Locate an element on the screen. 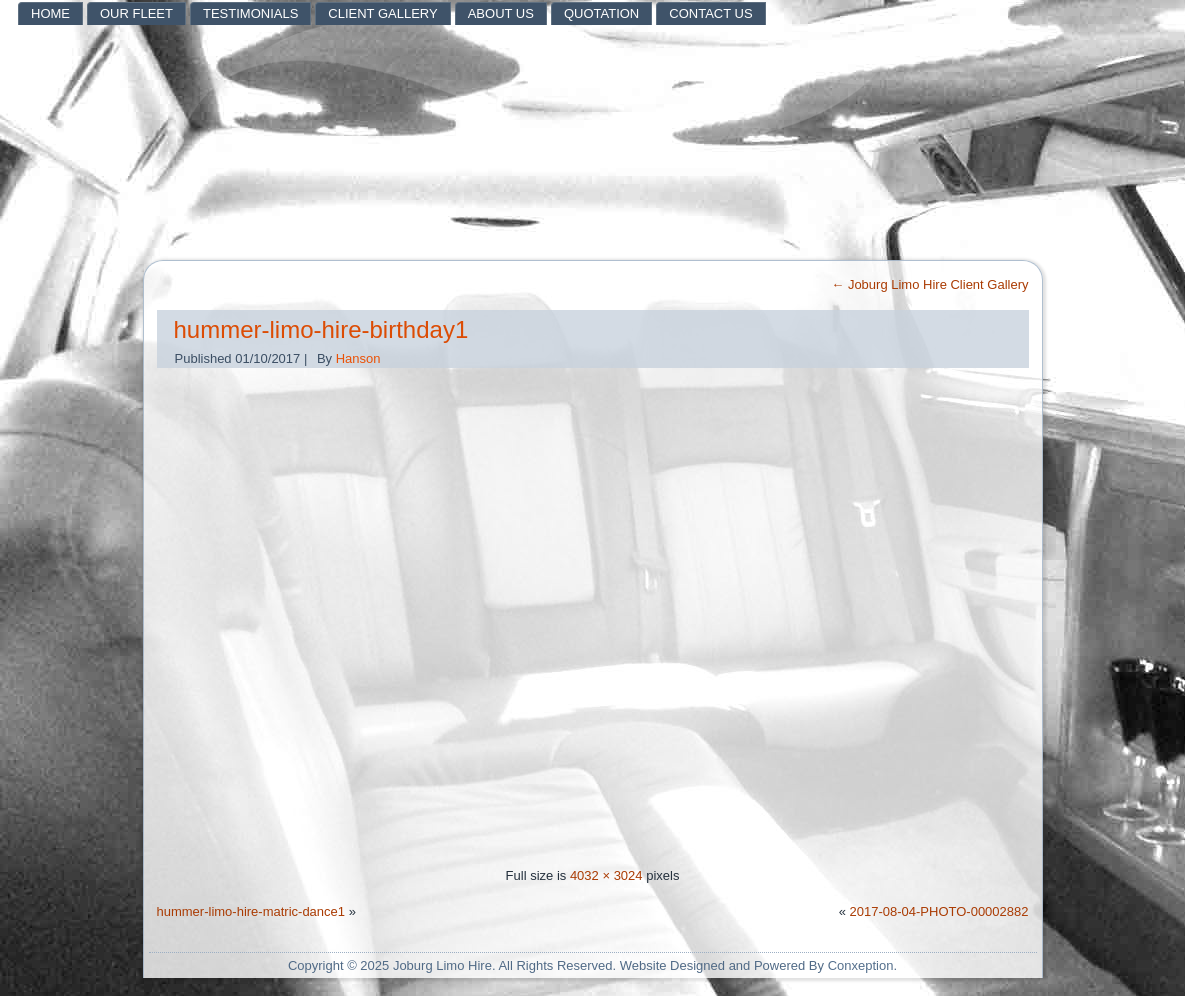 Image resolution: width=1185 pixels, height=996 pixels. 2017-08-04-PHOTO-00002882 is located at coordinates (939, 911).